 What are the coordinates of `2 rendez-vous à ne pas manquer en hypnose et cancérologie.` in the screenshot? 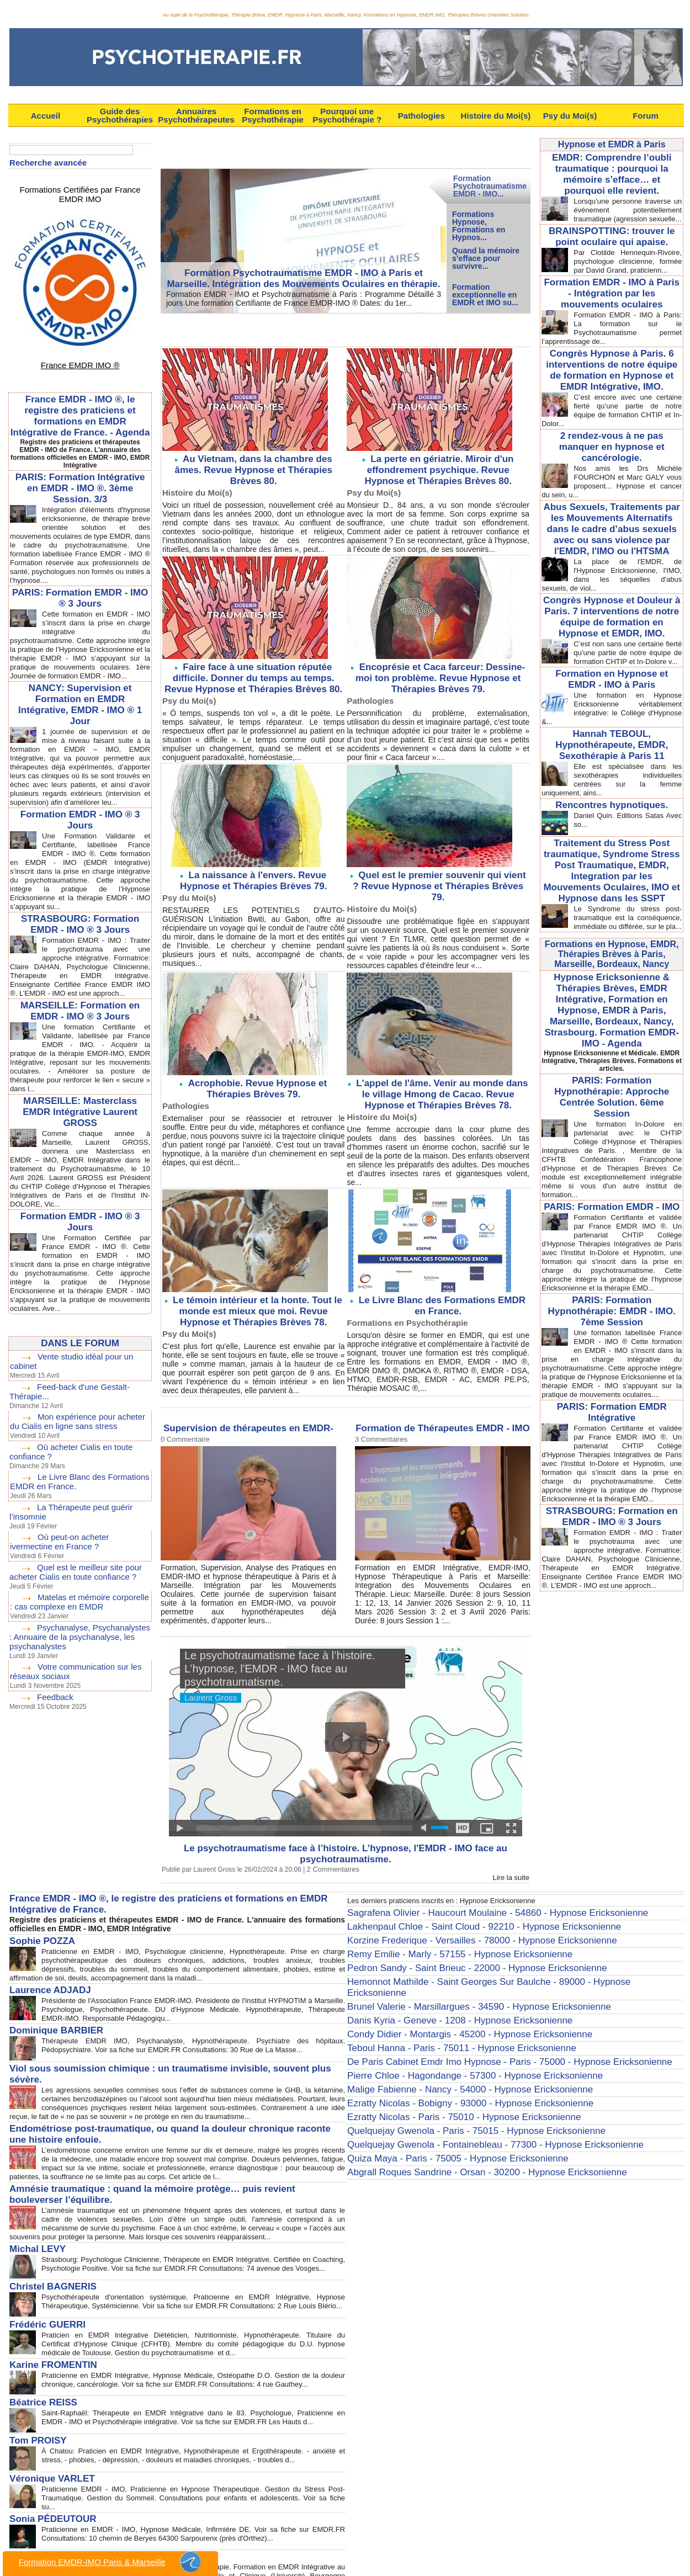 It's located at (611, 443).